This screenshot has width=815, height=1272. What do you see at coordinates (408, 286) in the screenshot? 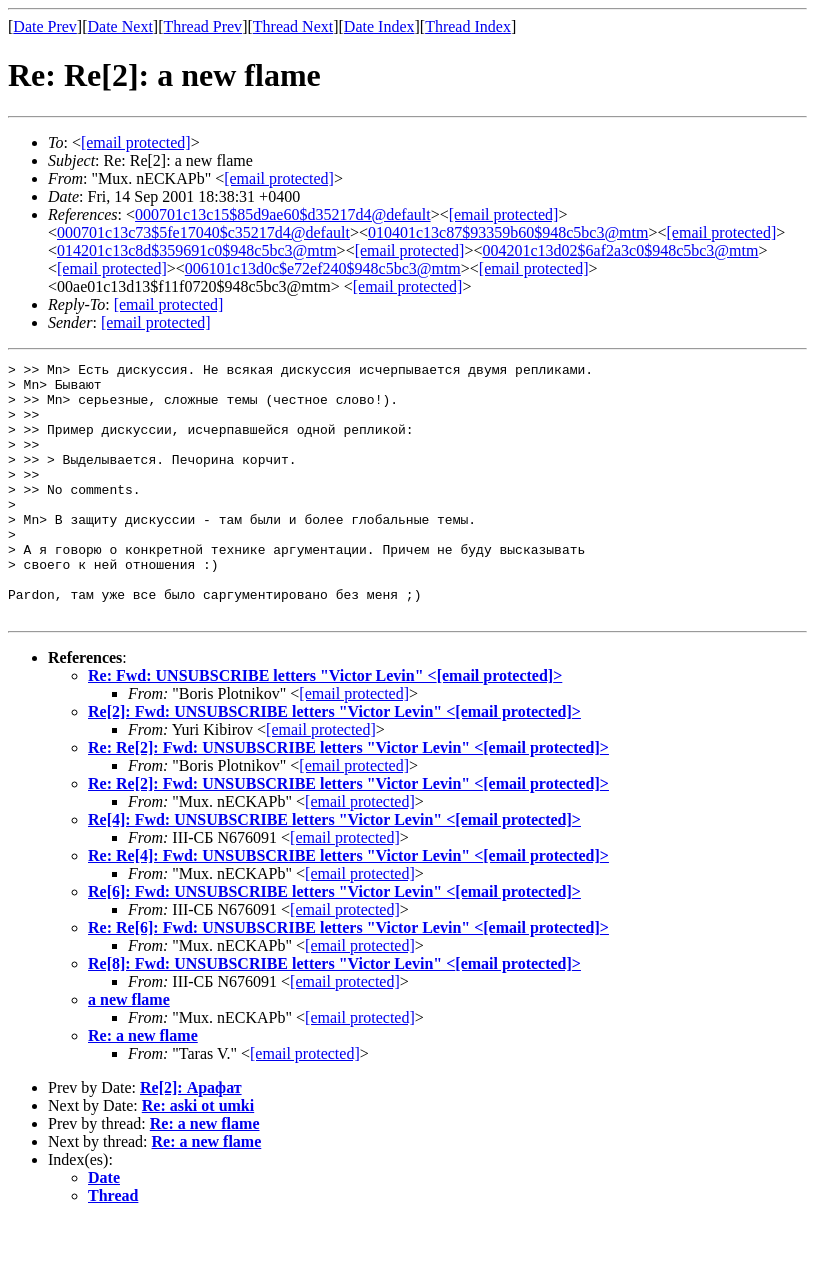
I see `[email protected]` at bounding box center [408, 286].